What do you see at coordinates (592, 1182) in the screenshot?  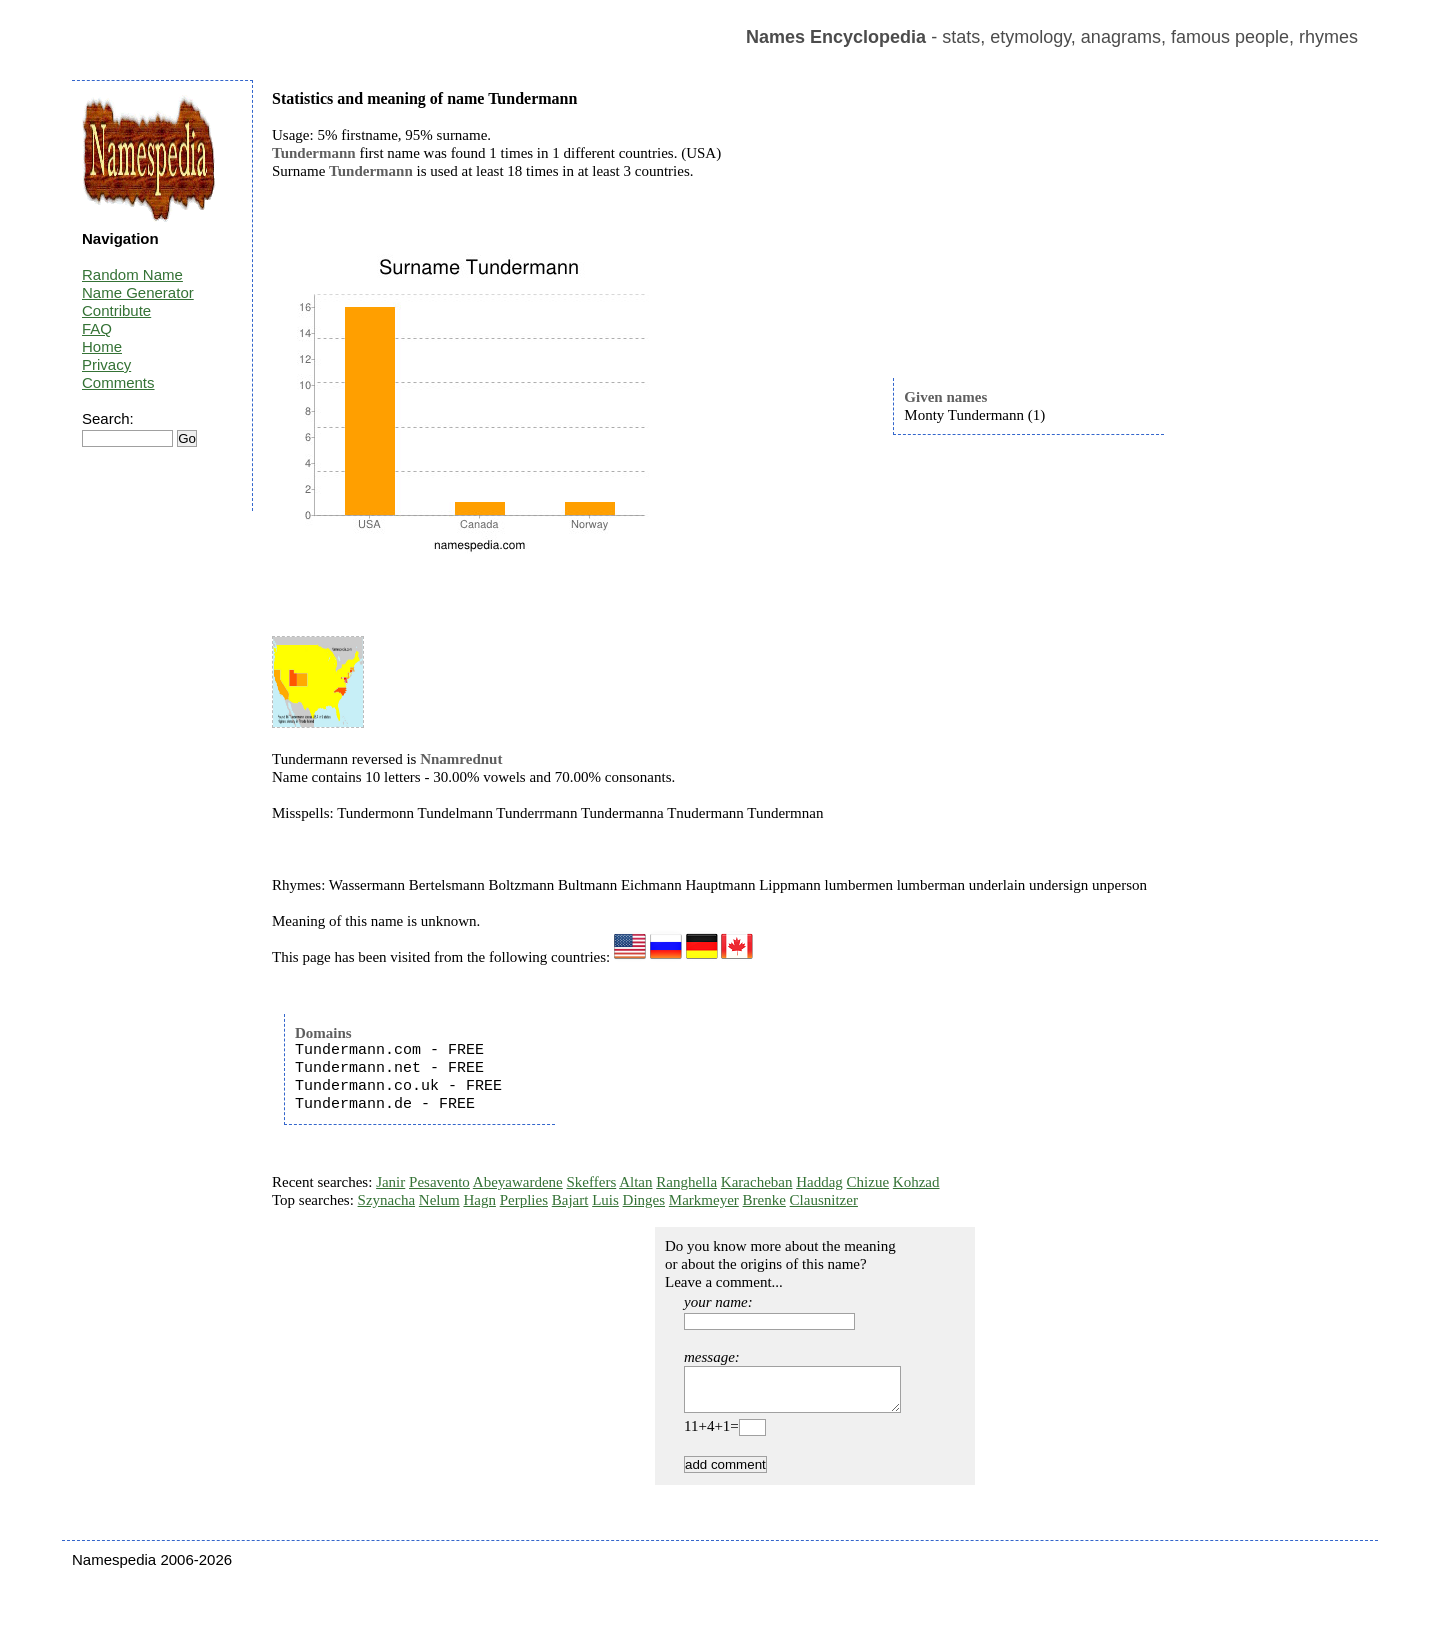 I see `Skeffers` at bounding box center [592, 1182].